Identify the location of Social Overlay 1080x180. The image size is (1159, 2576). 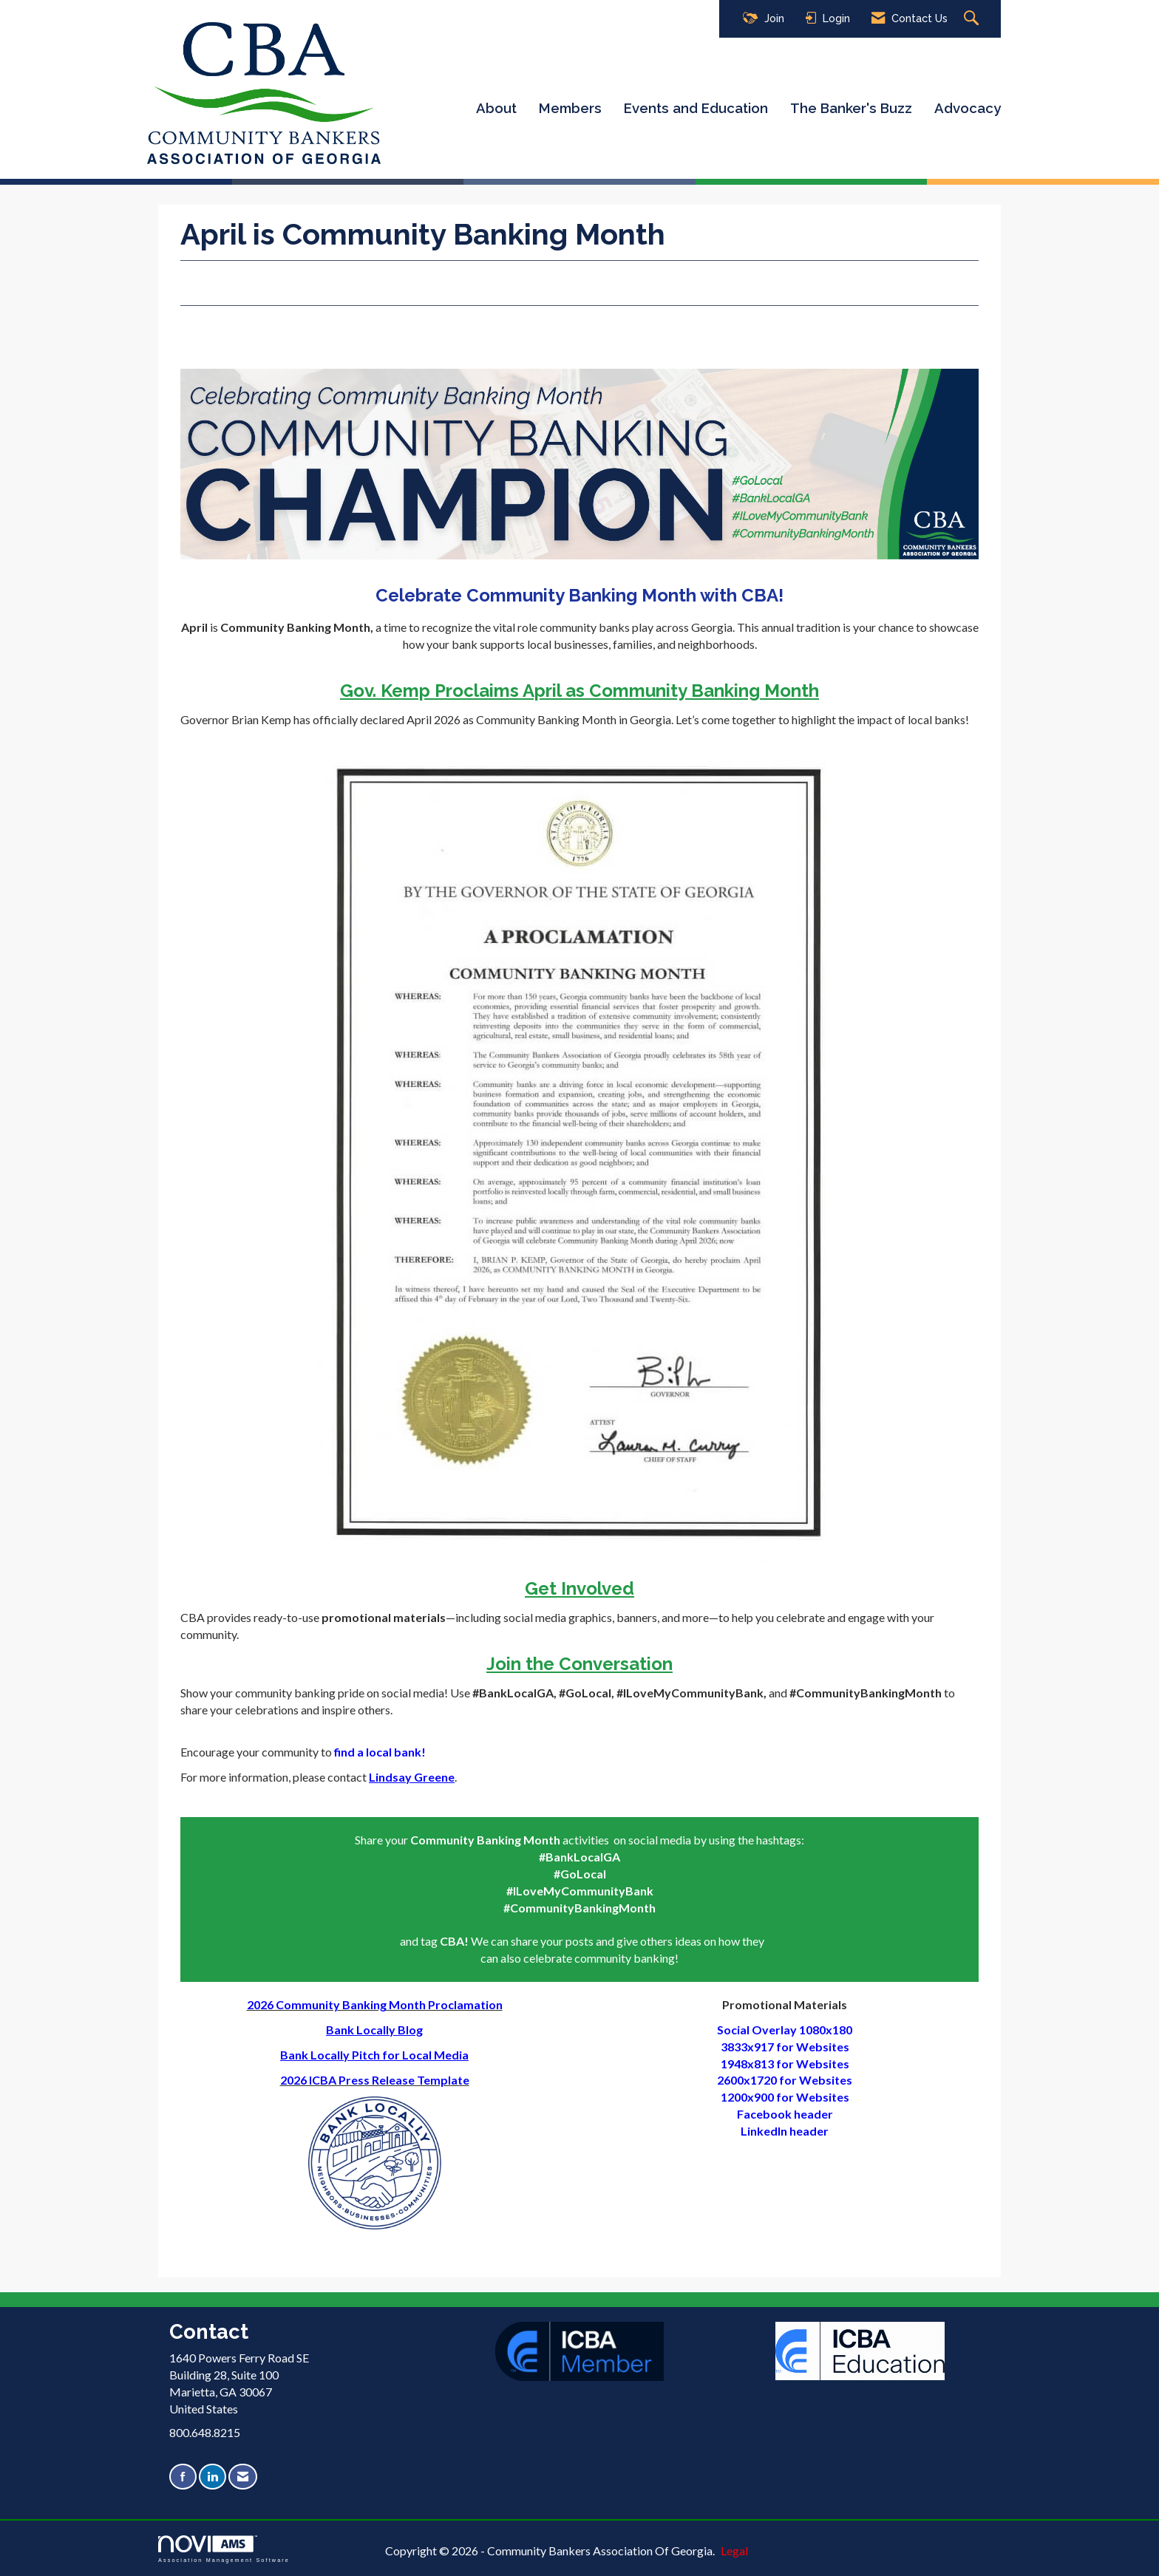
(784, 2030).